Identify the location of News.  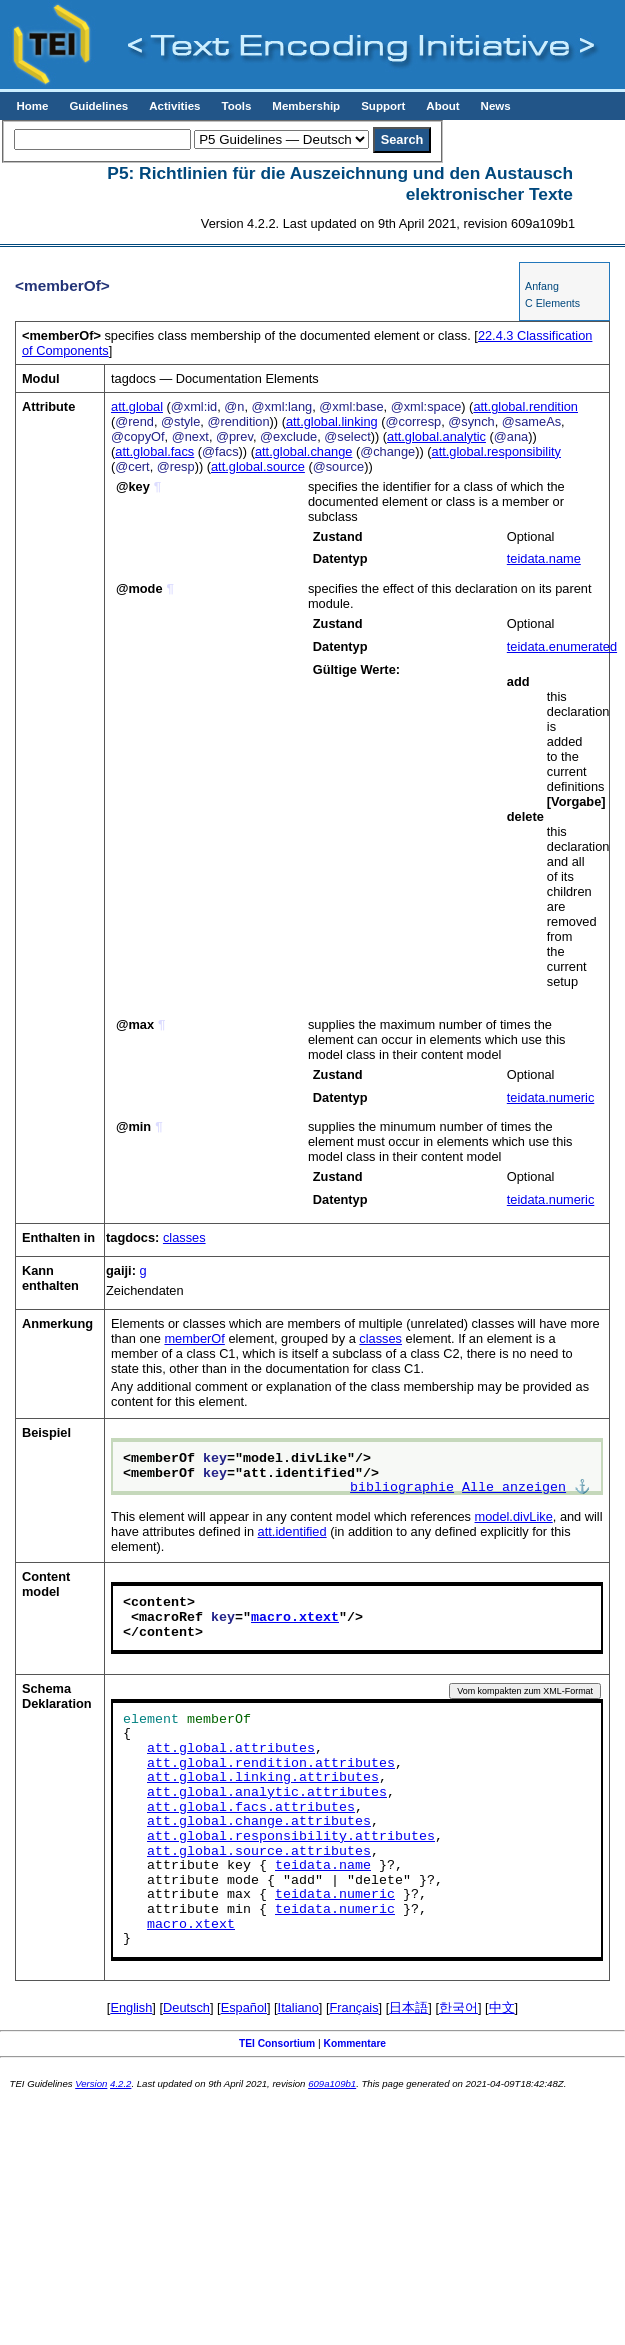
(496, 106).